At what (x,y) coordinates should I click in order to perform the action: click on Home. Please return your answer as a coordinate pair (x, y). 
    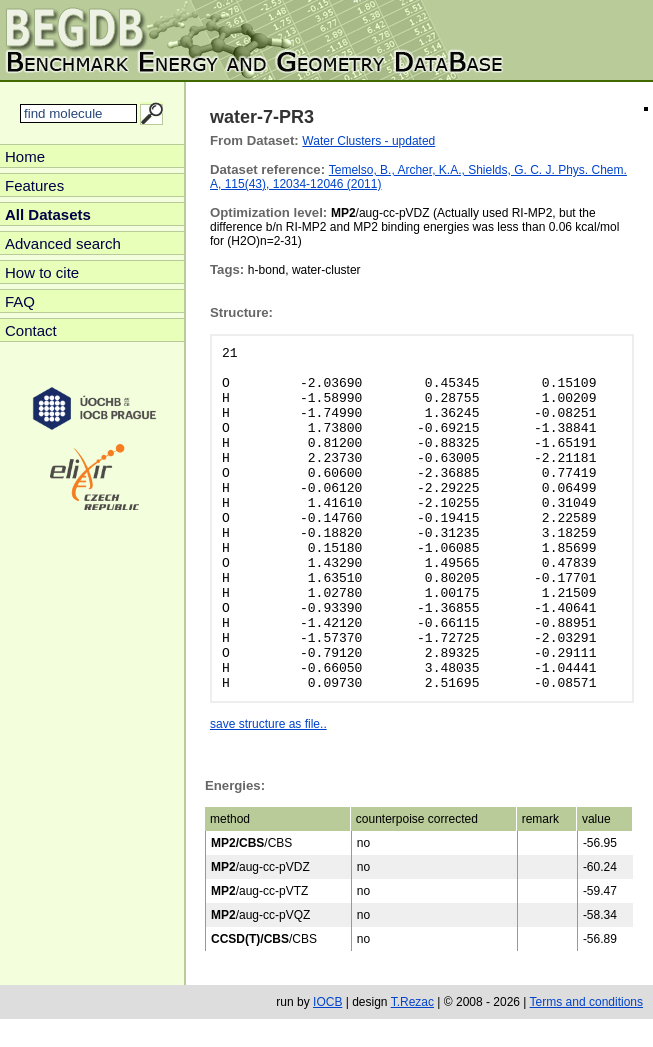
    Looking at the image, I should click on (25, 156).